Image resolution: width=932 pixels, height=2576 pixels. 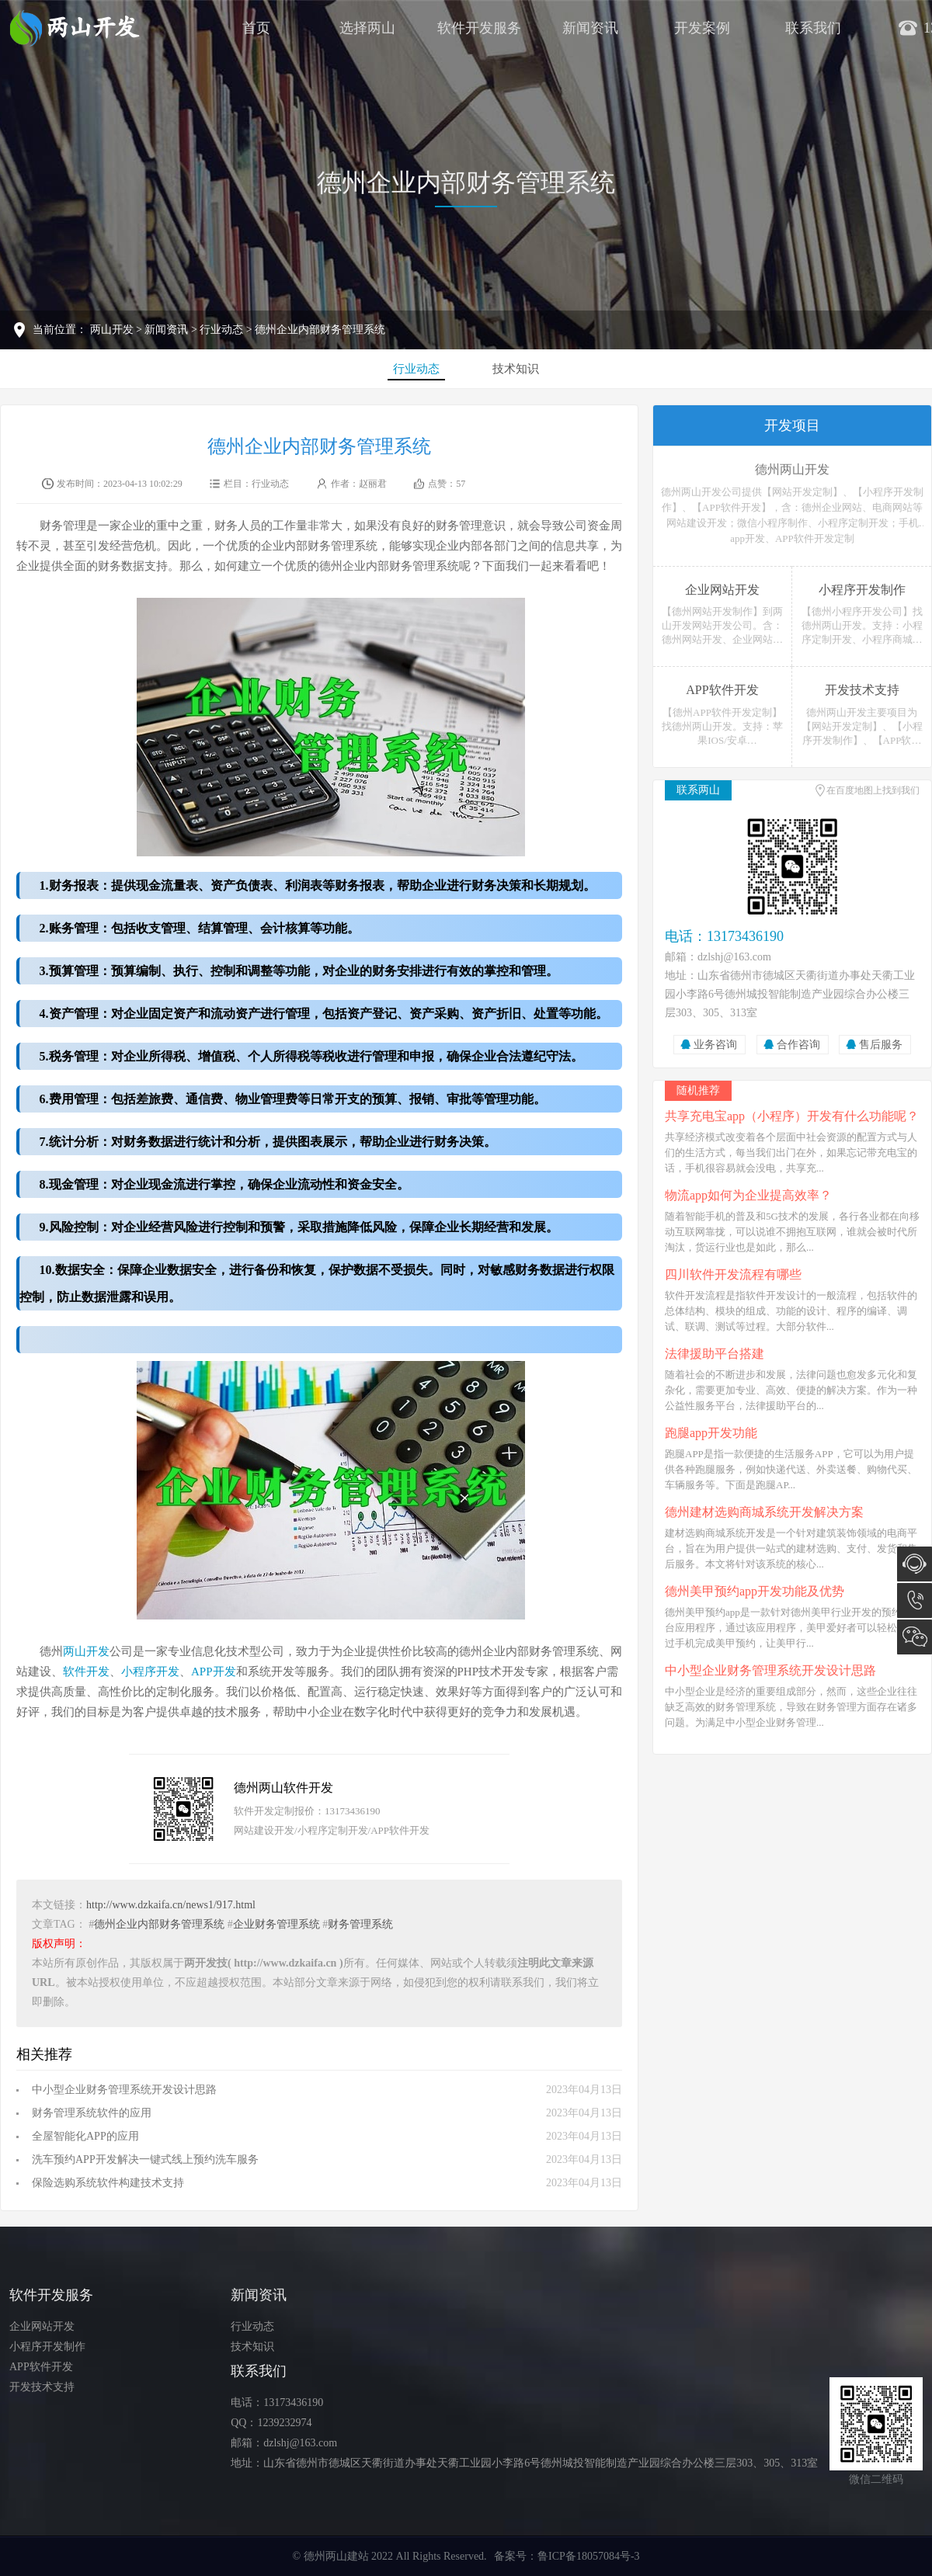 What do you see at coordinates (112, 329) in the screenshot?
I see `两山开发` at bounding box center [112, 329].